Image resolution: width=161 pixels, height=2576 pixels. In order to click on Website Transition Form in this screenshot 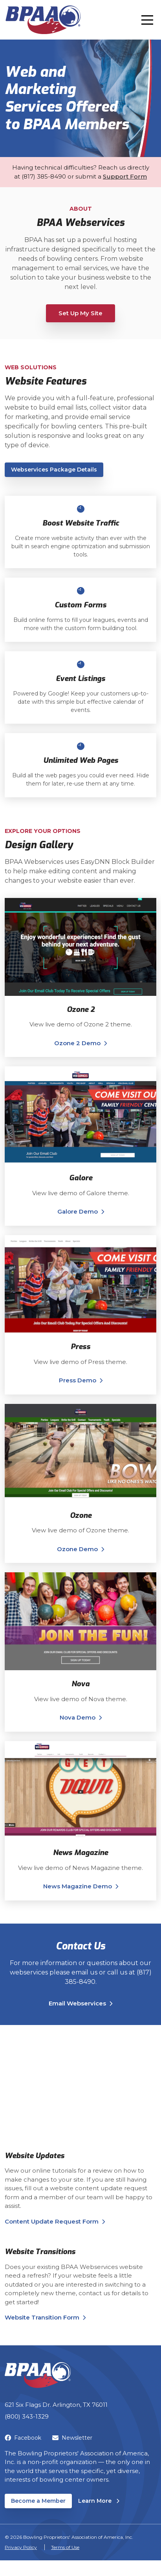, I will do `click(42, 2317)`.